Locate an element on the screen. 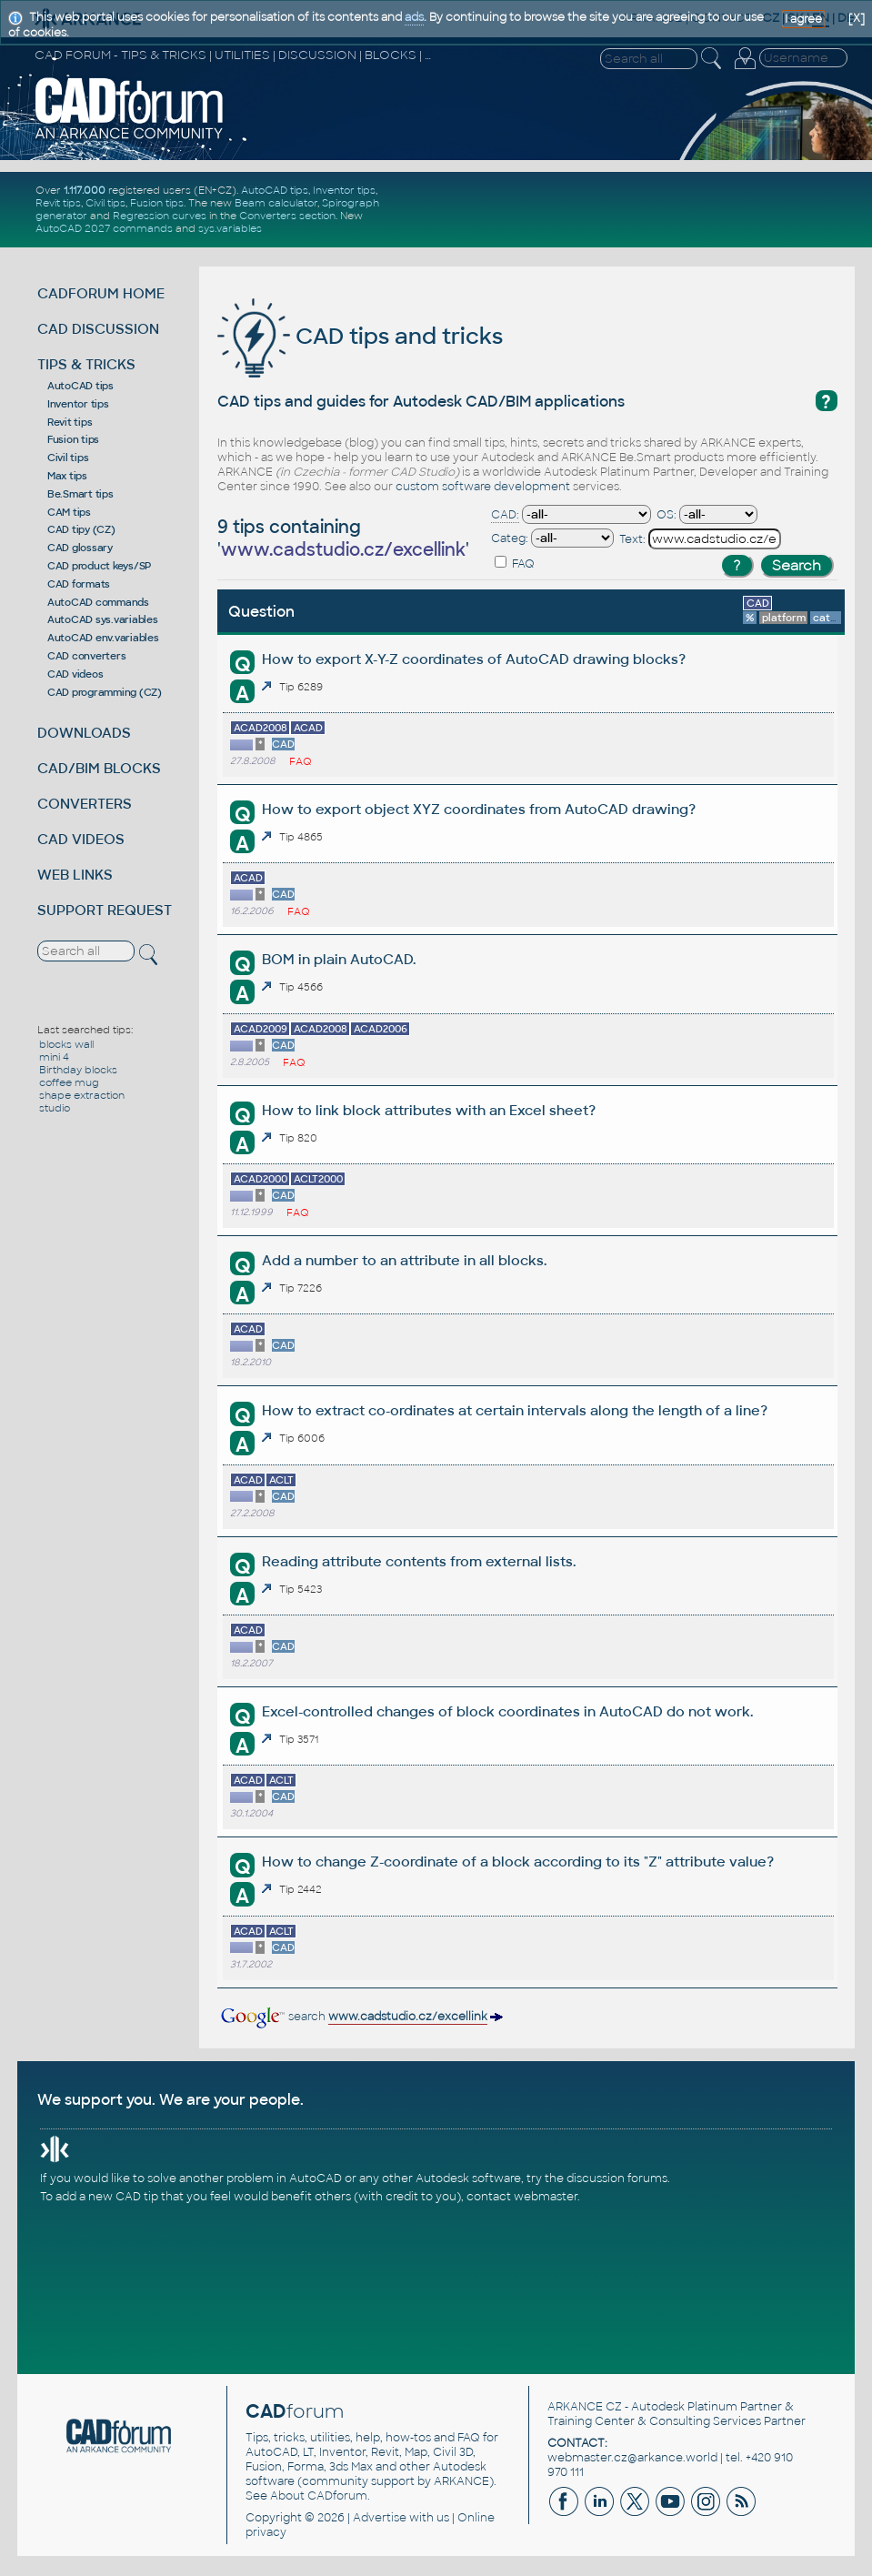 The width and height of the screenshot is (872, 2576). Regression curves is located at coordinates (159, 215).